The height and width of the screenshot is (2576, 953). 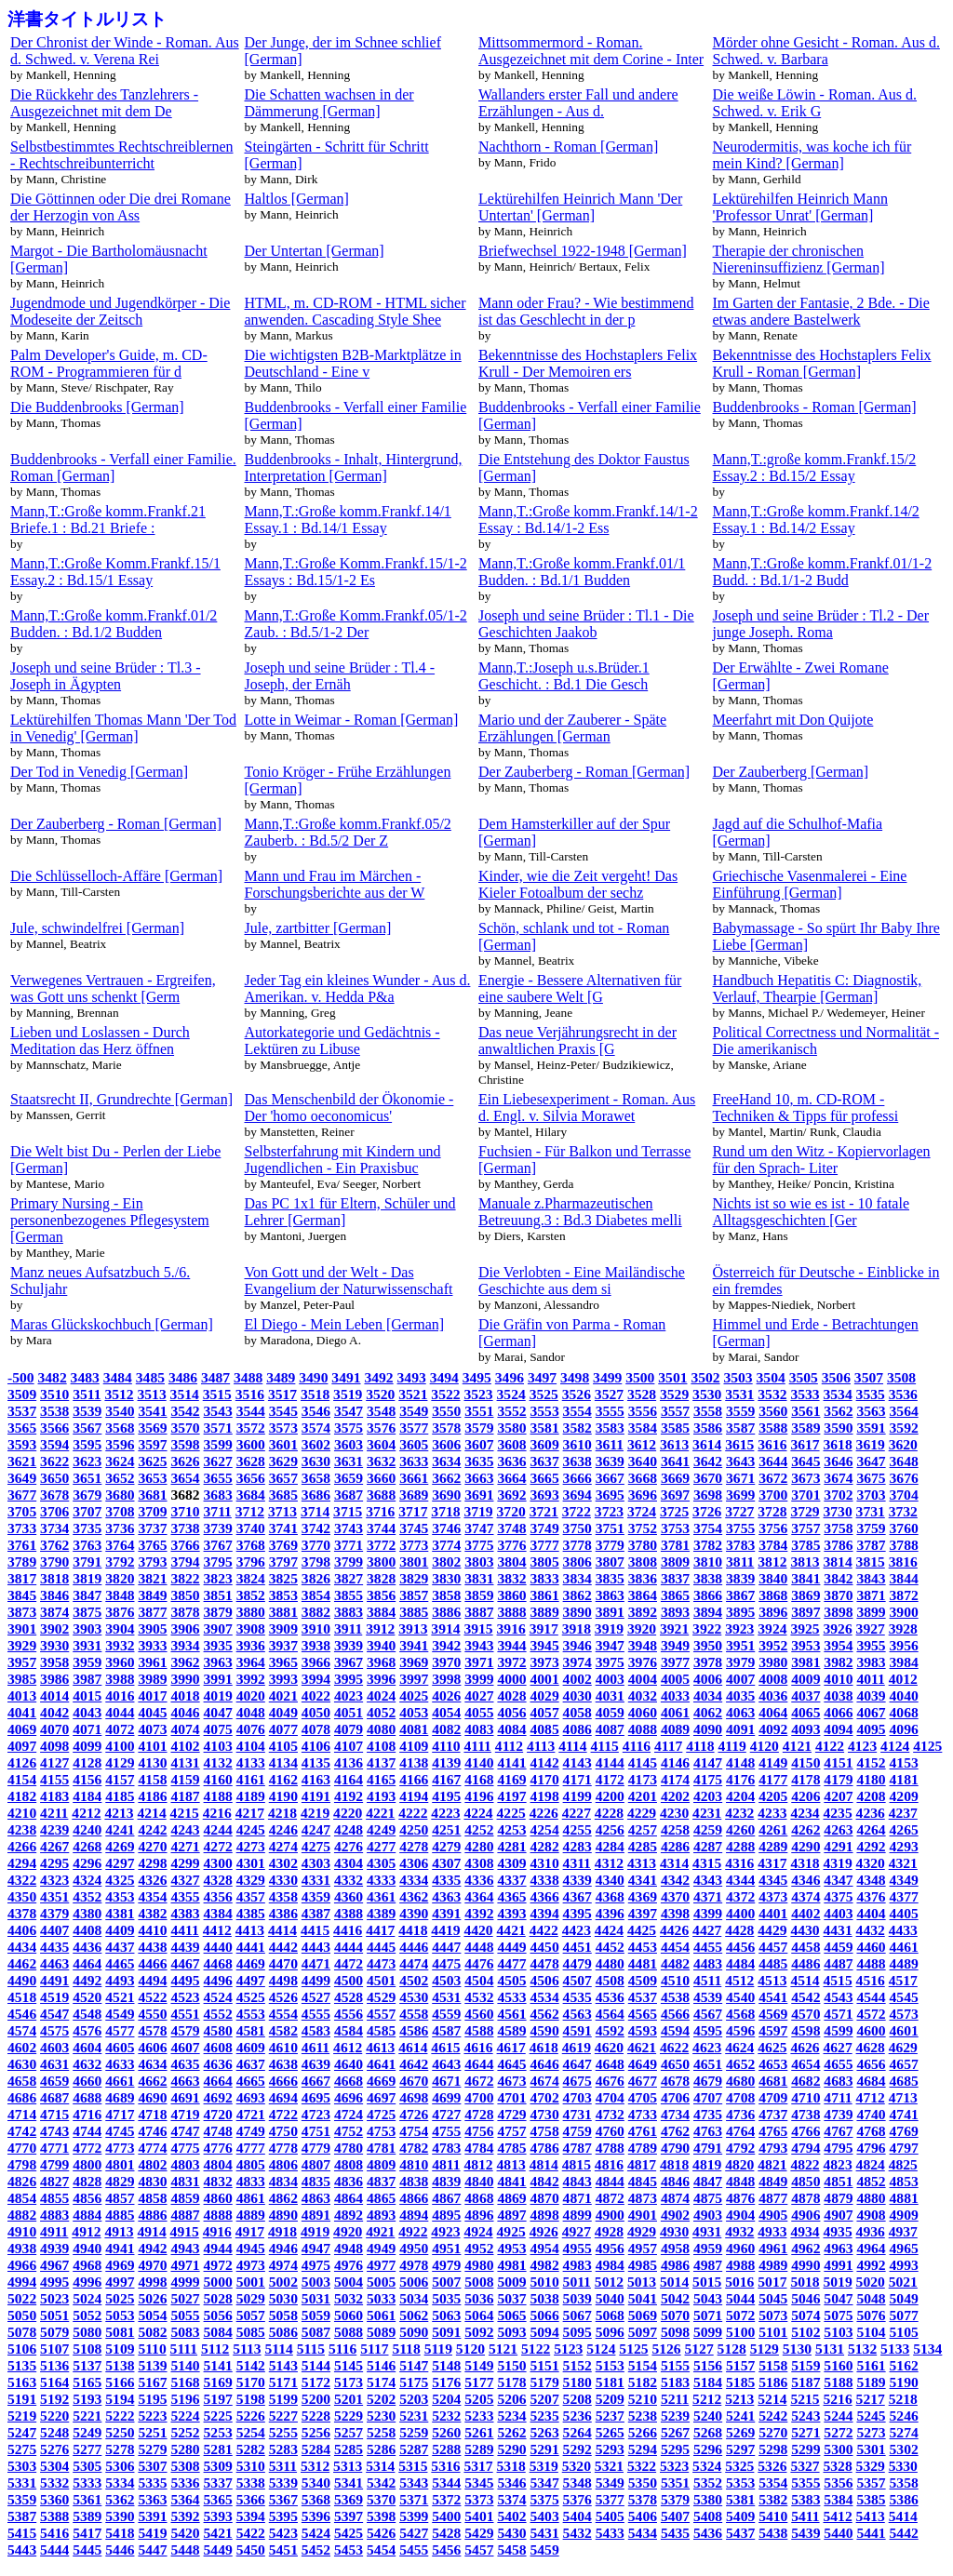 What do you see at coordinates (446, 2399) in the screenshot?
I see `5204` at bounding box center [446, 2399].